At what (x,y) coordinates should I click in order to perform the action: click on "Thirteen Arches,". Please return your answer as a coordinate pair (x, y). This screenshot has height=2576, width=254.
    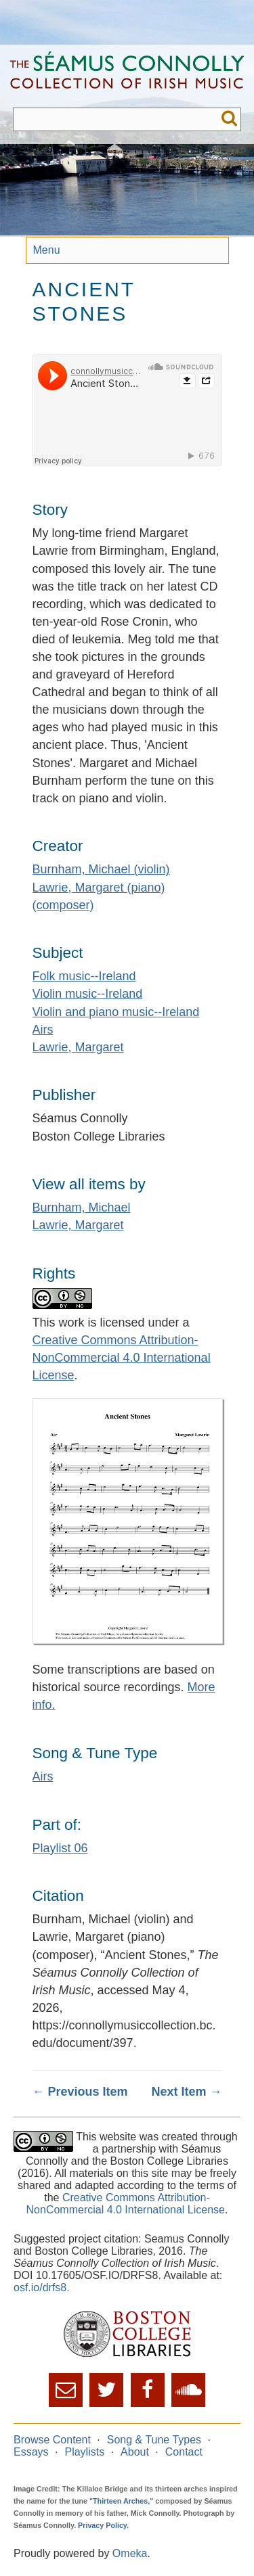
    Looking at the image, I should click on (121, 2501).